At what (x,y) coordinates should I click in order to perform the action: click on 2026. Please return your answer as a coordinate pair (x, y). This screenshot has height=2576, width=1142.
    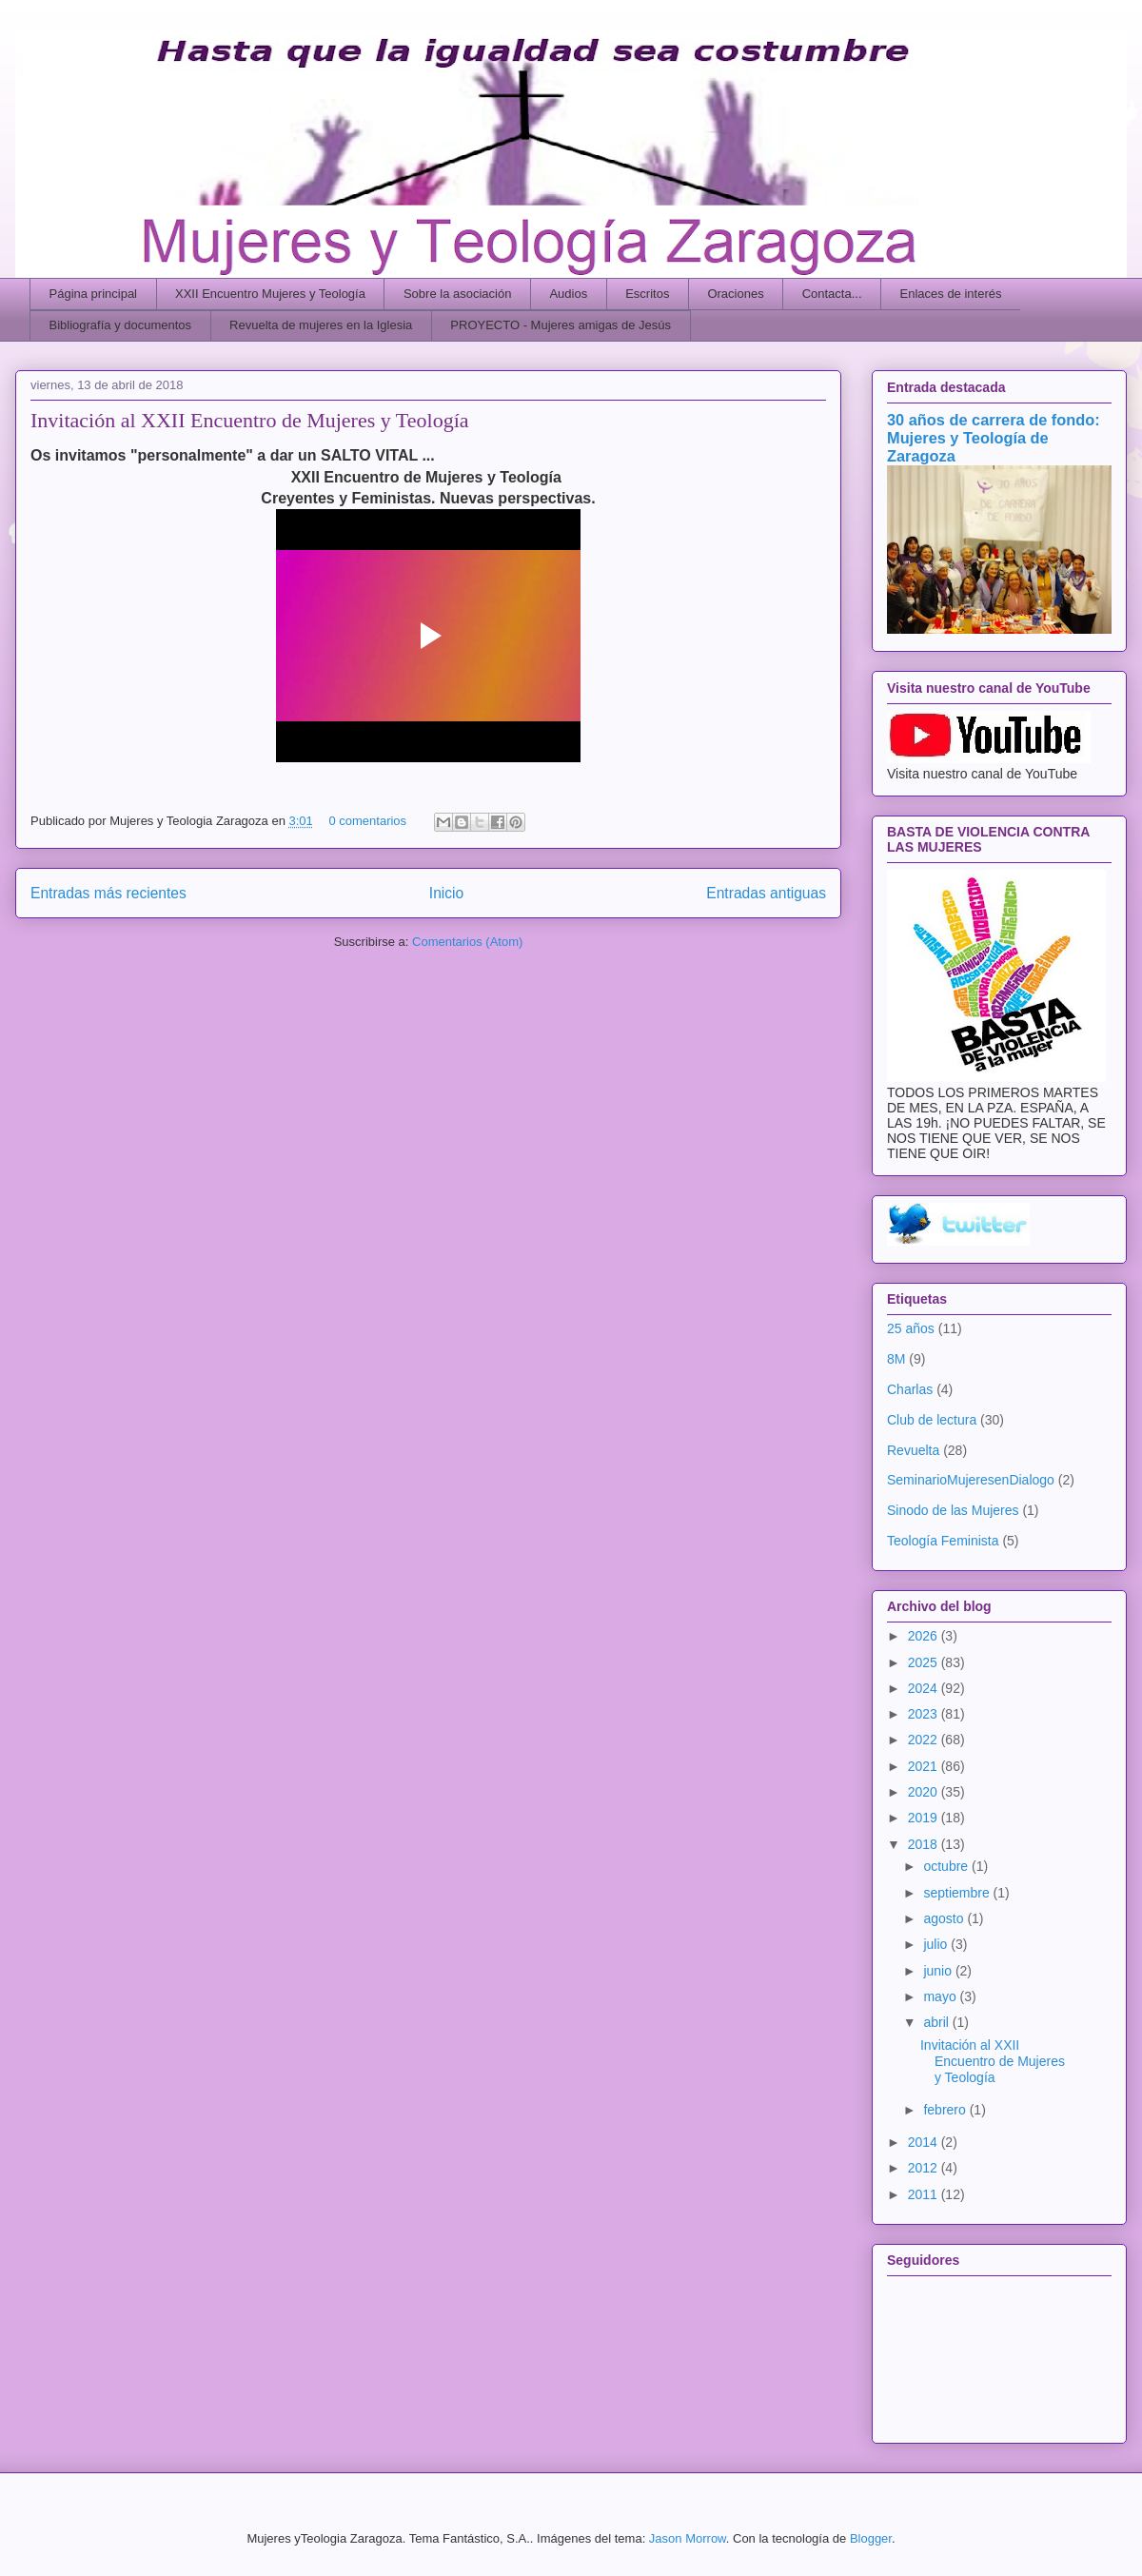
    Looking at the image, I should click on (924, 1635).